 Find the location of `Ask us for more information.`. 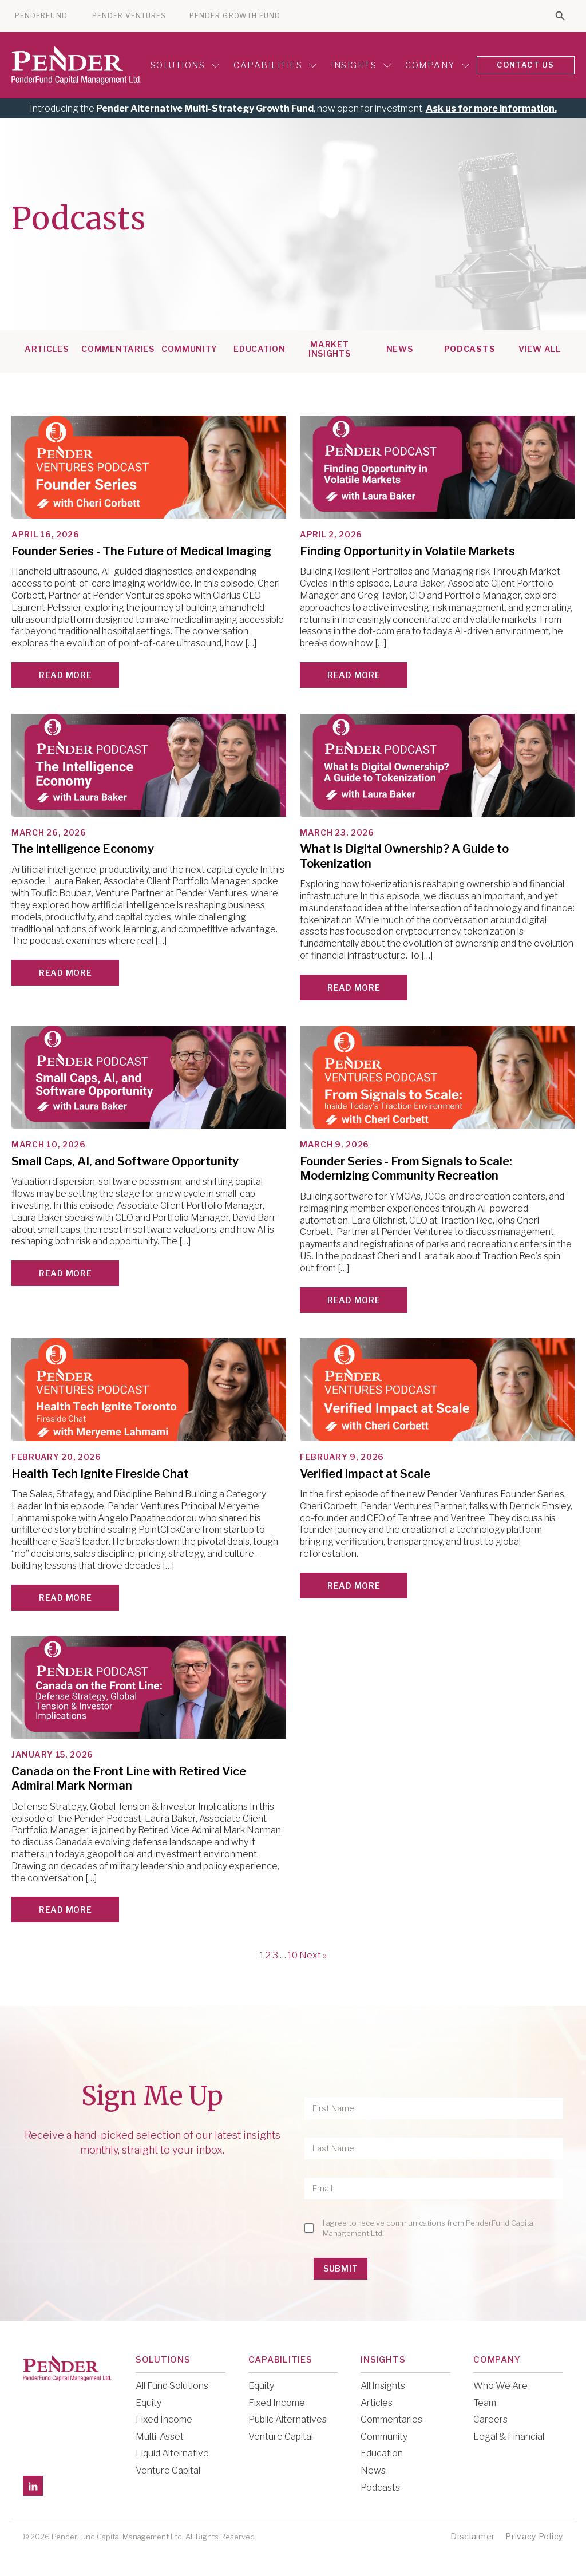

Ask us for more information. is located at coordinates (491, 107).